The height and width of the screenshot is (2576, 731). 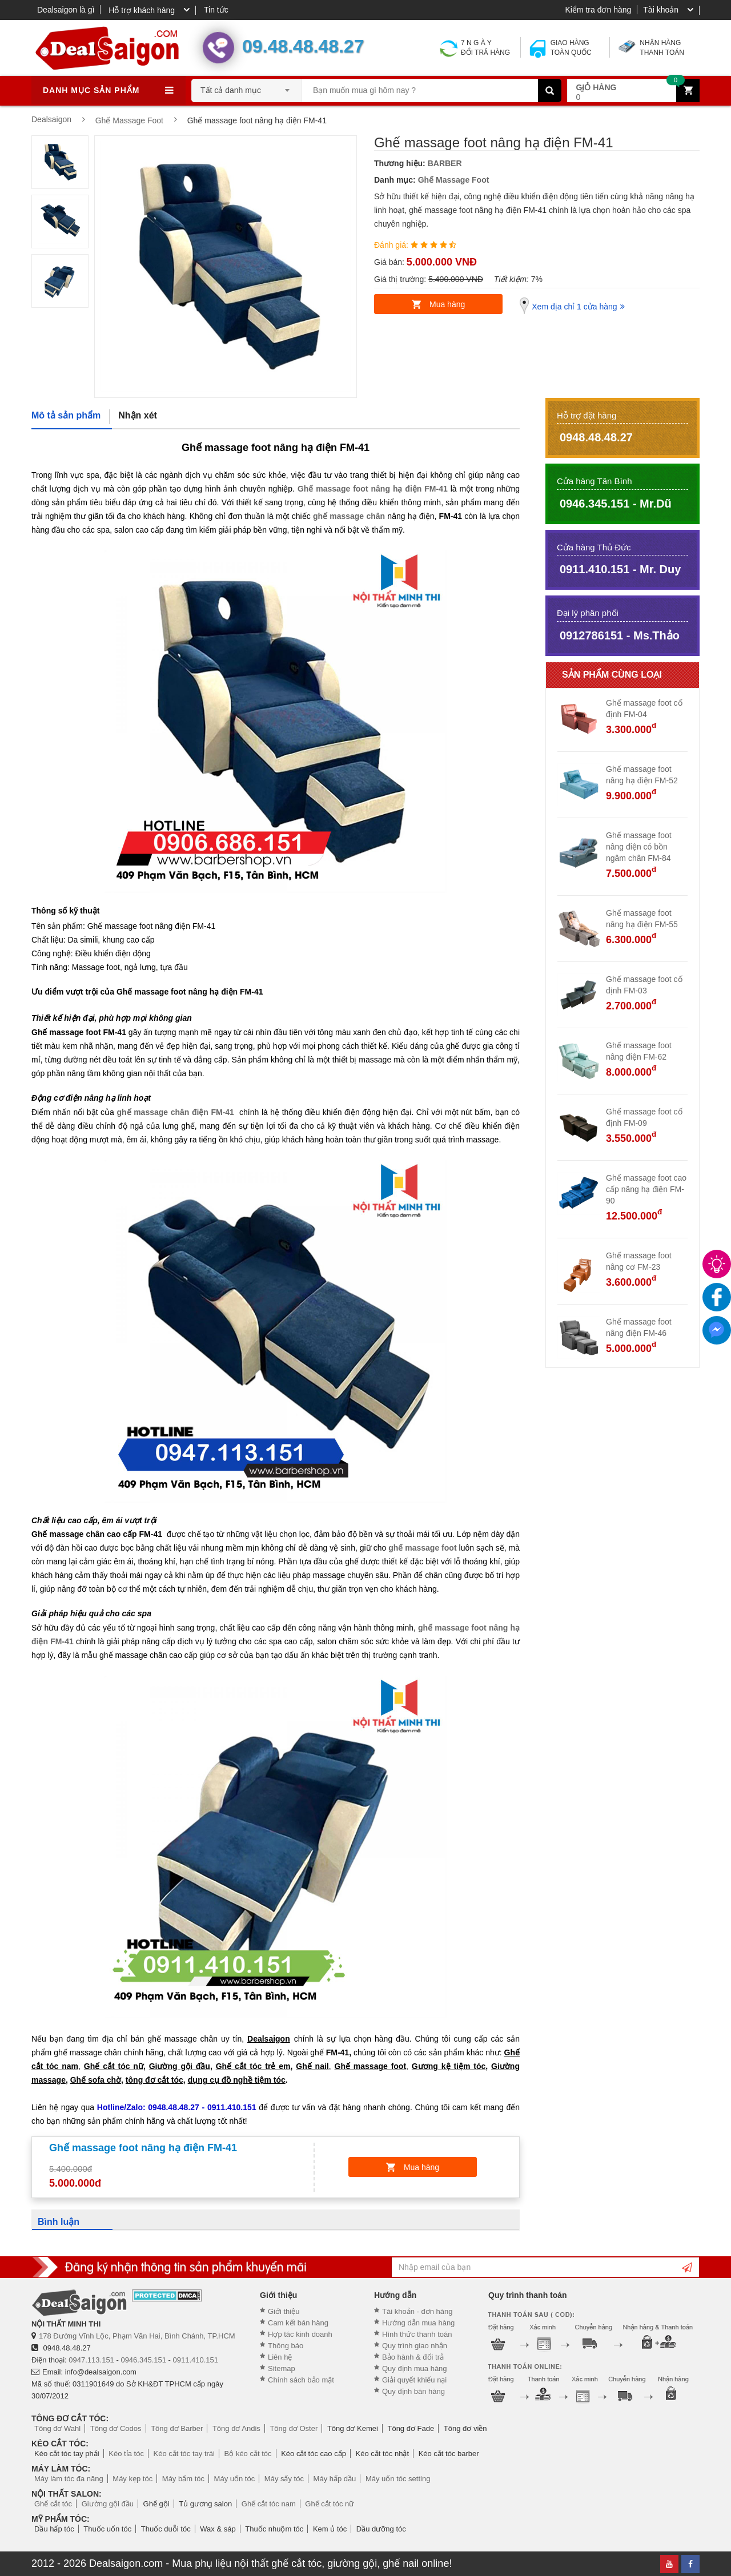 What do you see at coordinates (646, 1189) in the screenshot?
I see `Ghế massage foot cao cấp nâng hạ điện FM-90` at bounding box center [646, 1189].